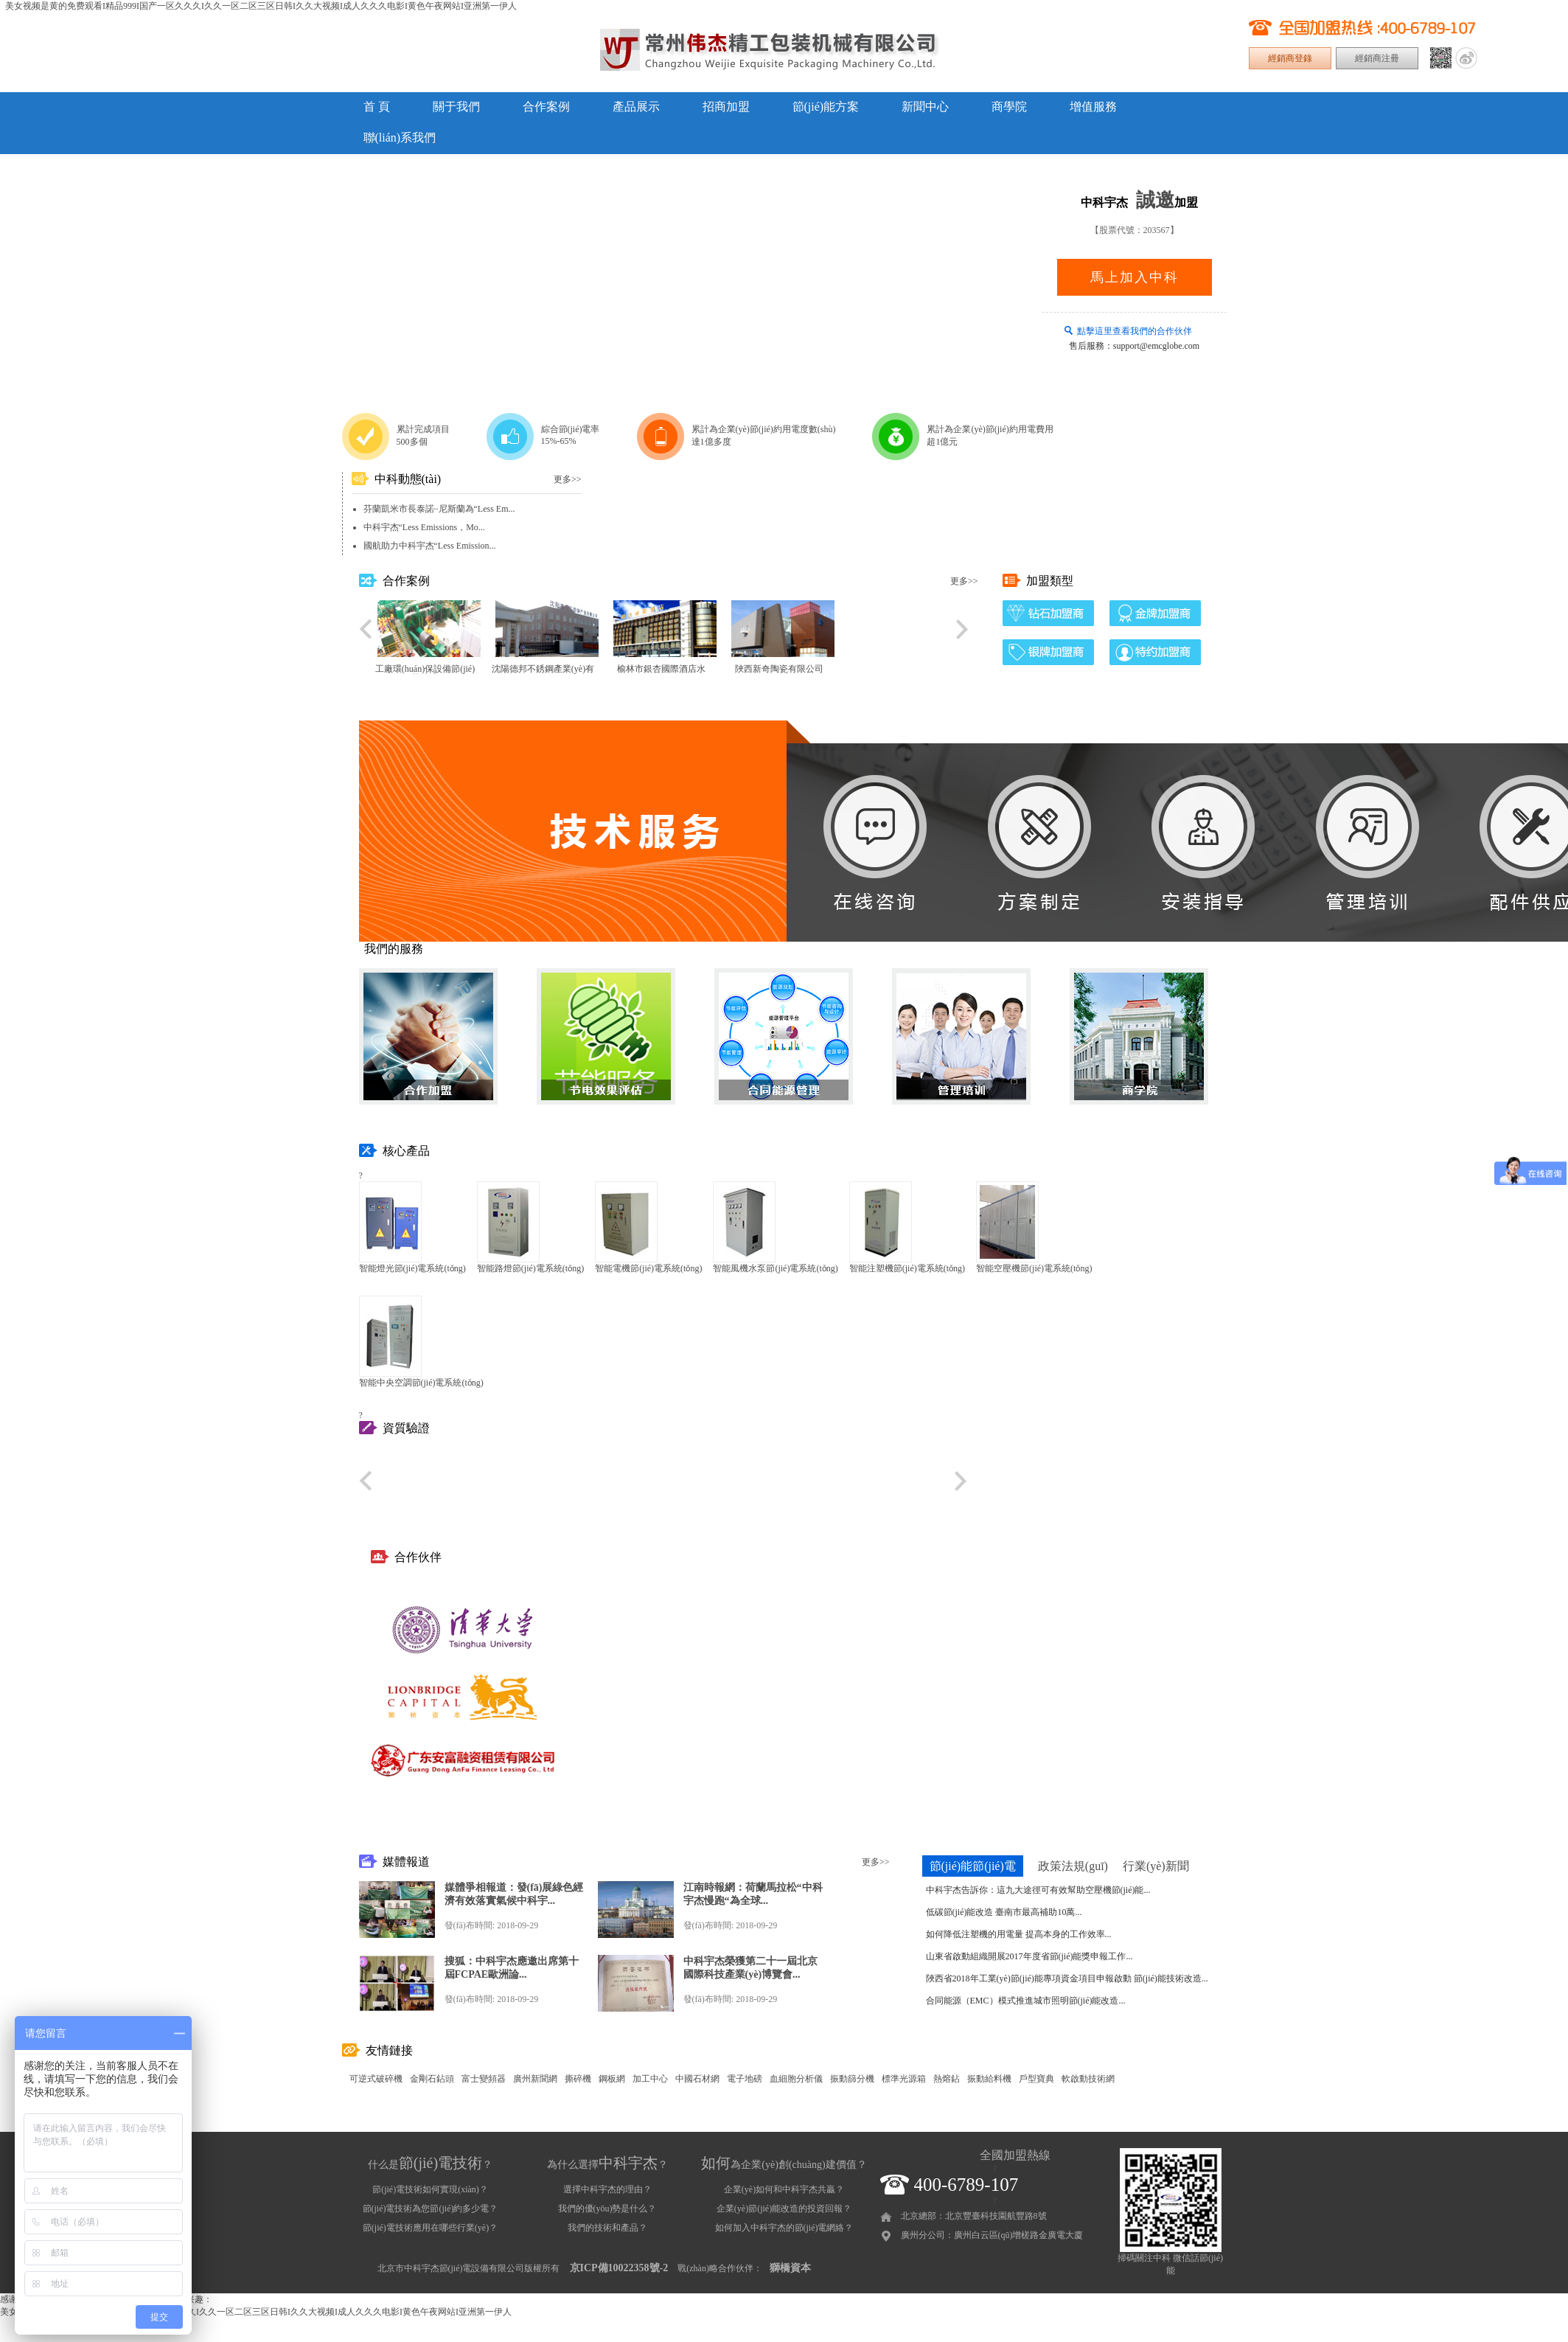 This screenshot has width=1568, height=2342. What do you see at coordinates (421, 1382) in the screenshot?
I see `智能中央空調節(jié)電系統(tǒng)` at bounding box center [421, 1382].